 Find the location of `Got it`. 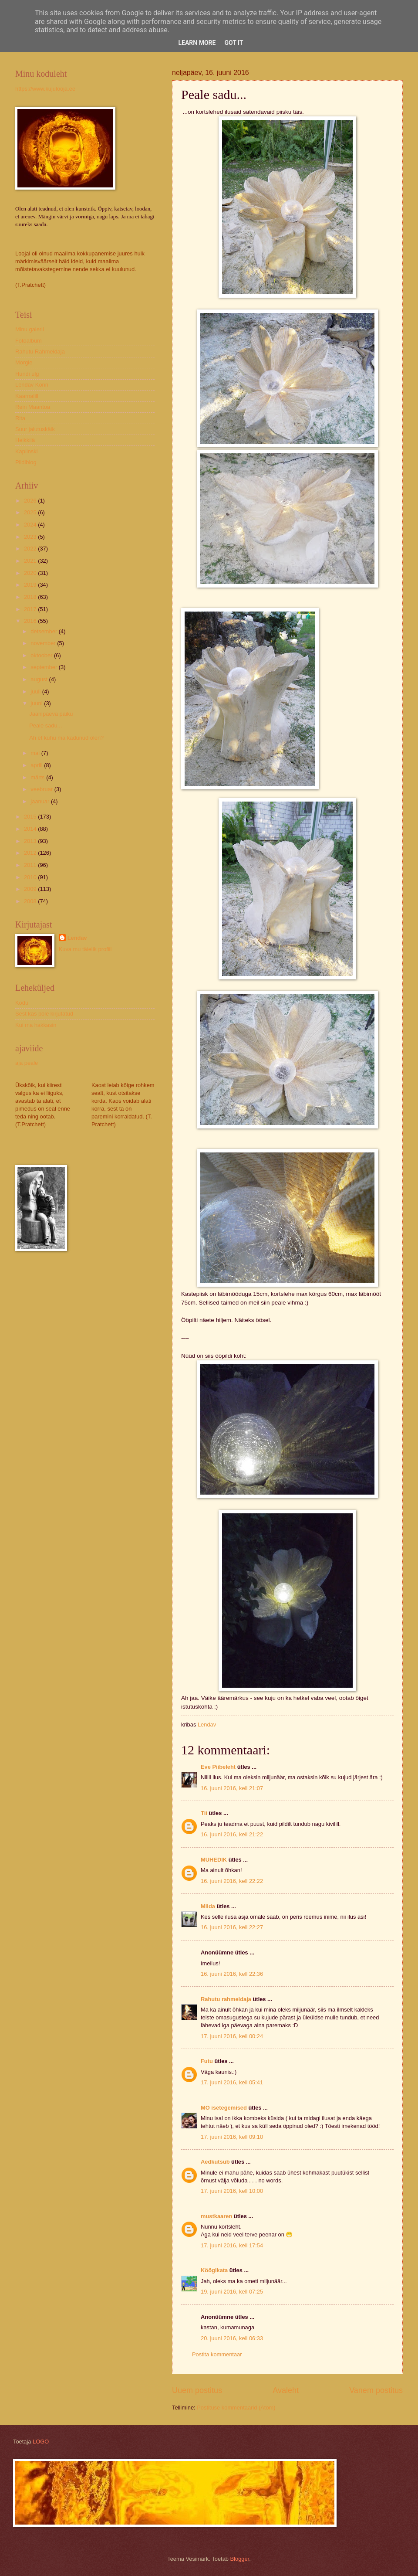

Got it is located at coordinates (233, 42).